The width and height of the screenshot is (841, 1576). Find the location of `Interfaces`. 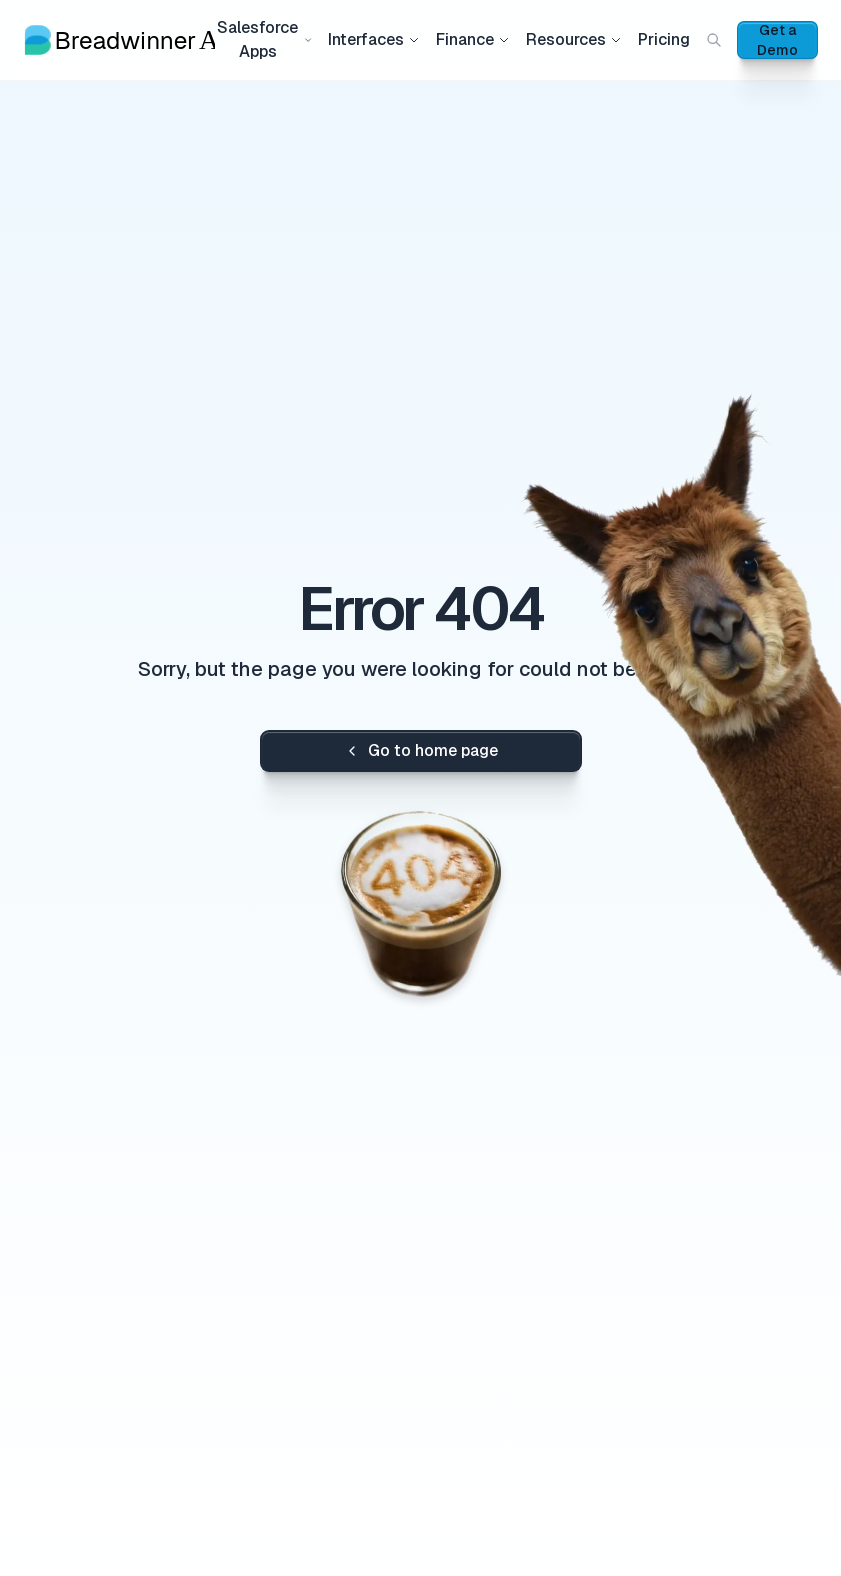

Interfaces is located at coordinates (374, 39).